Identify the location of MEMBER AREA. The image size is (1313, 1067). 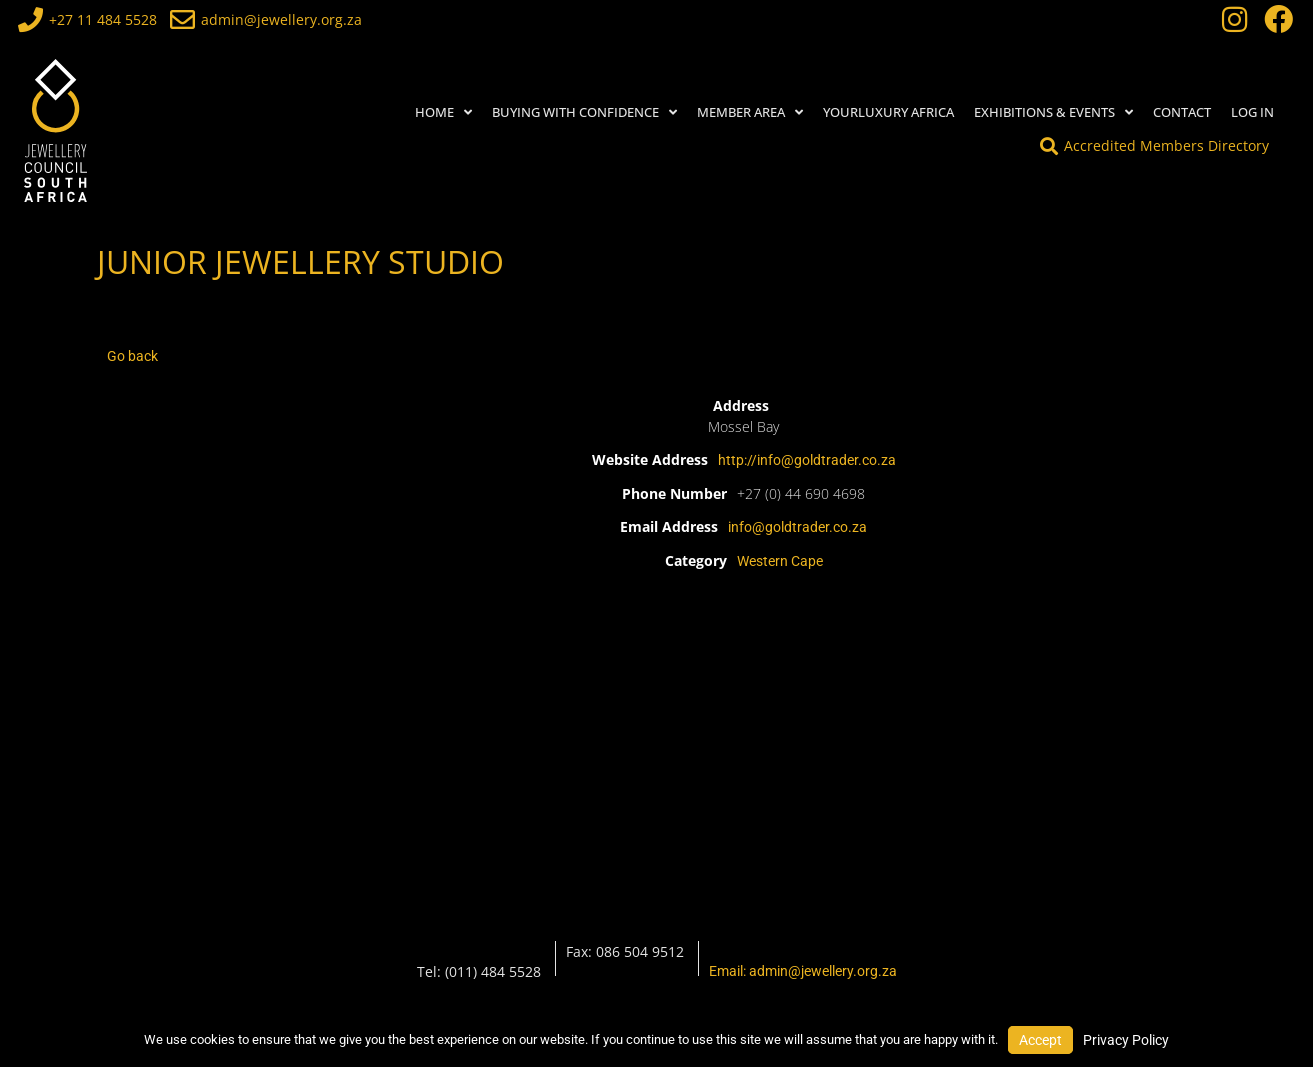
(750, 112).